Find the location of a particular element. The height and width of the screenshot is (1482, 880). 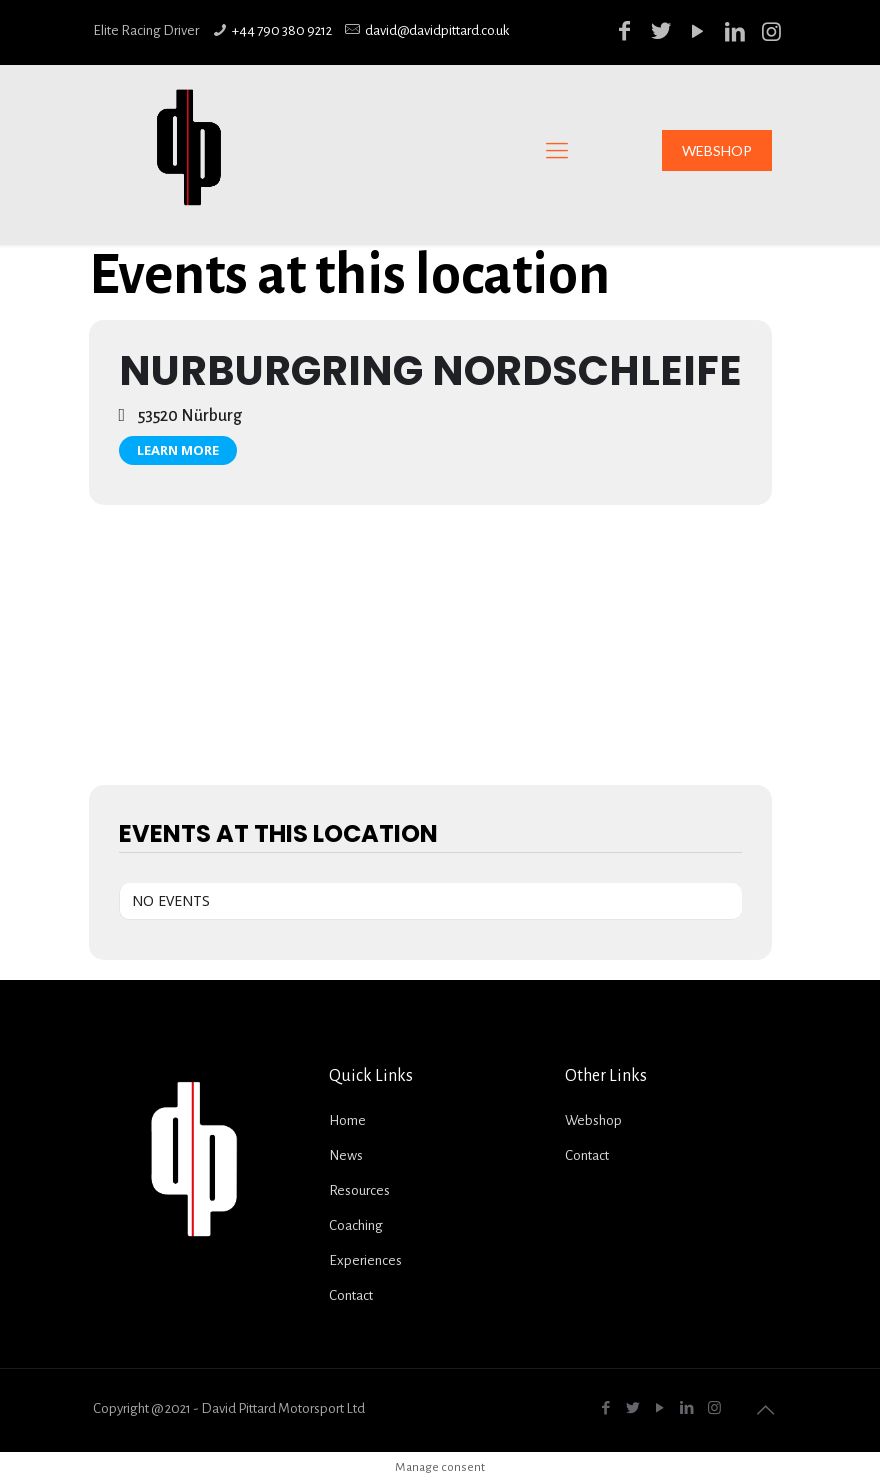

Home is located at coordinates (347, 1120).